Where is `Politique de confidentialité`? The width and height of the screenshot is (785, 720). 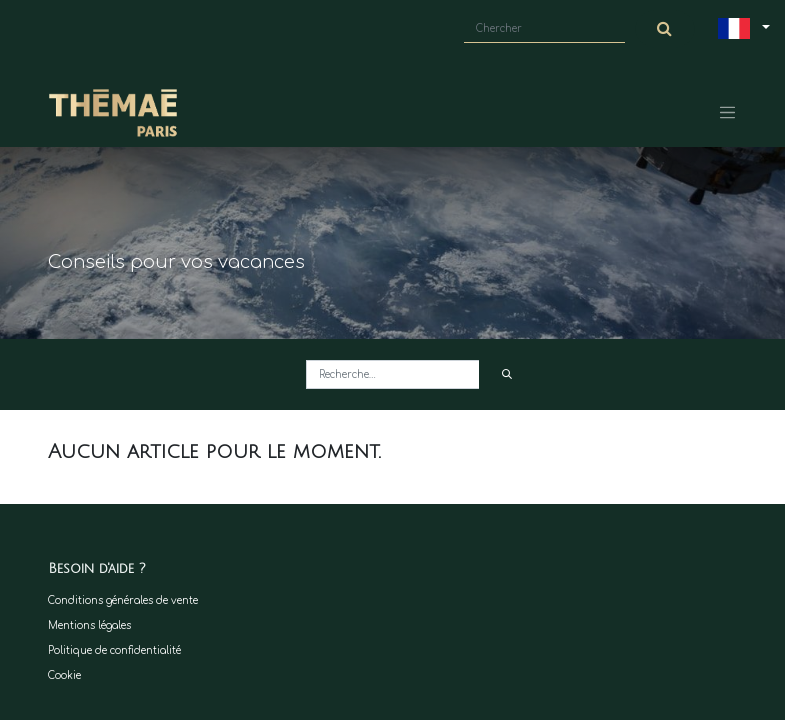
Politique de confidentialité is located at coordinates (114, 650).